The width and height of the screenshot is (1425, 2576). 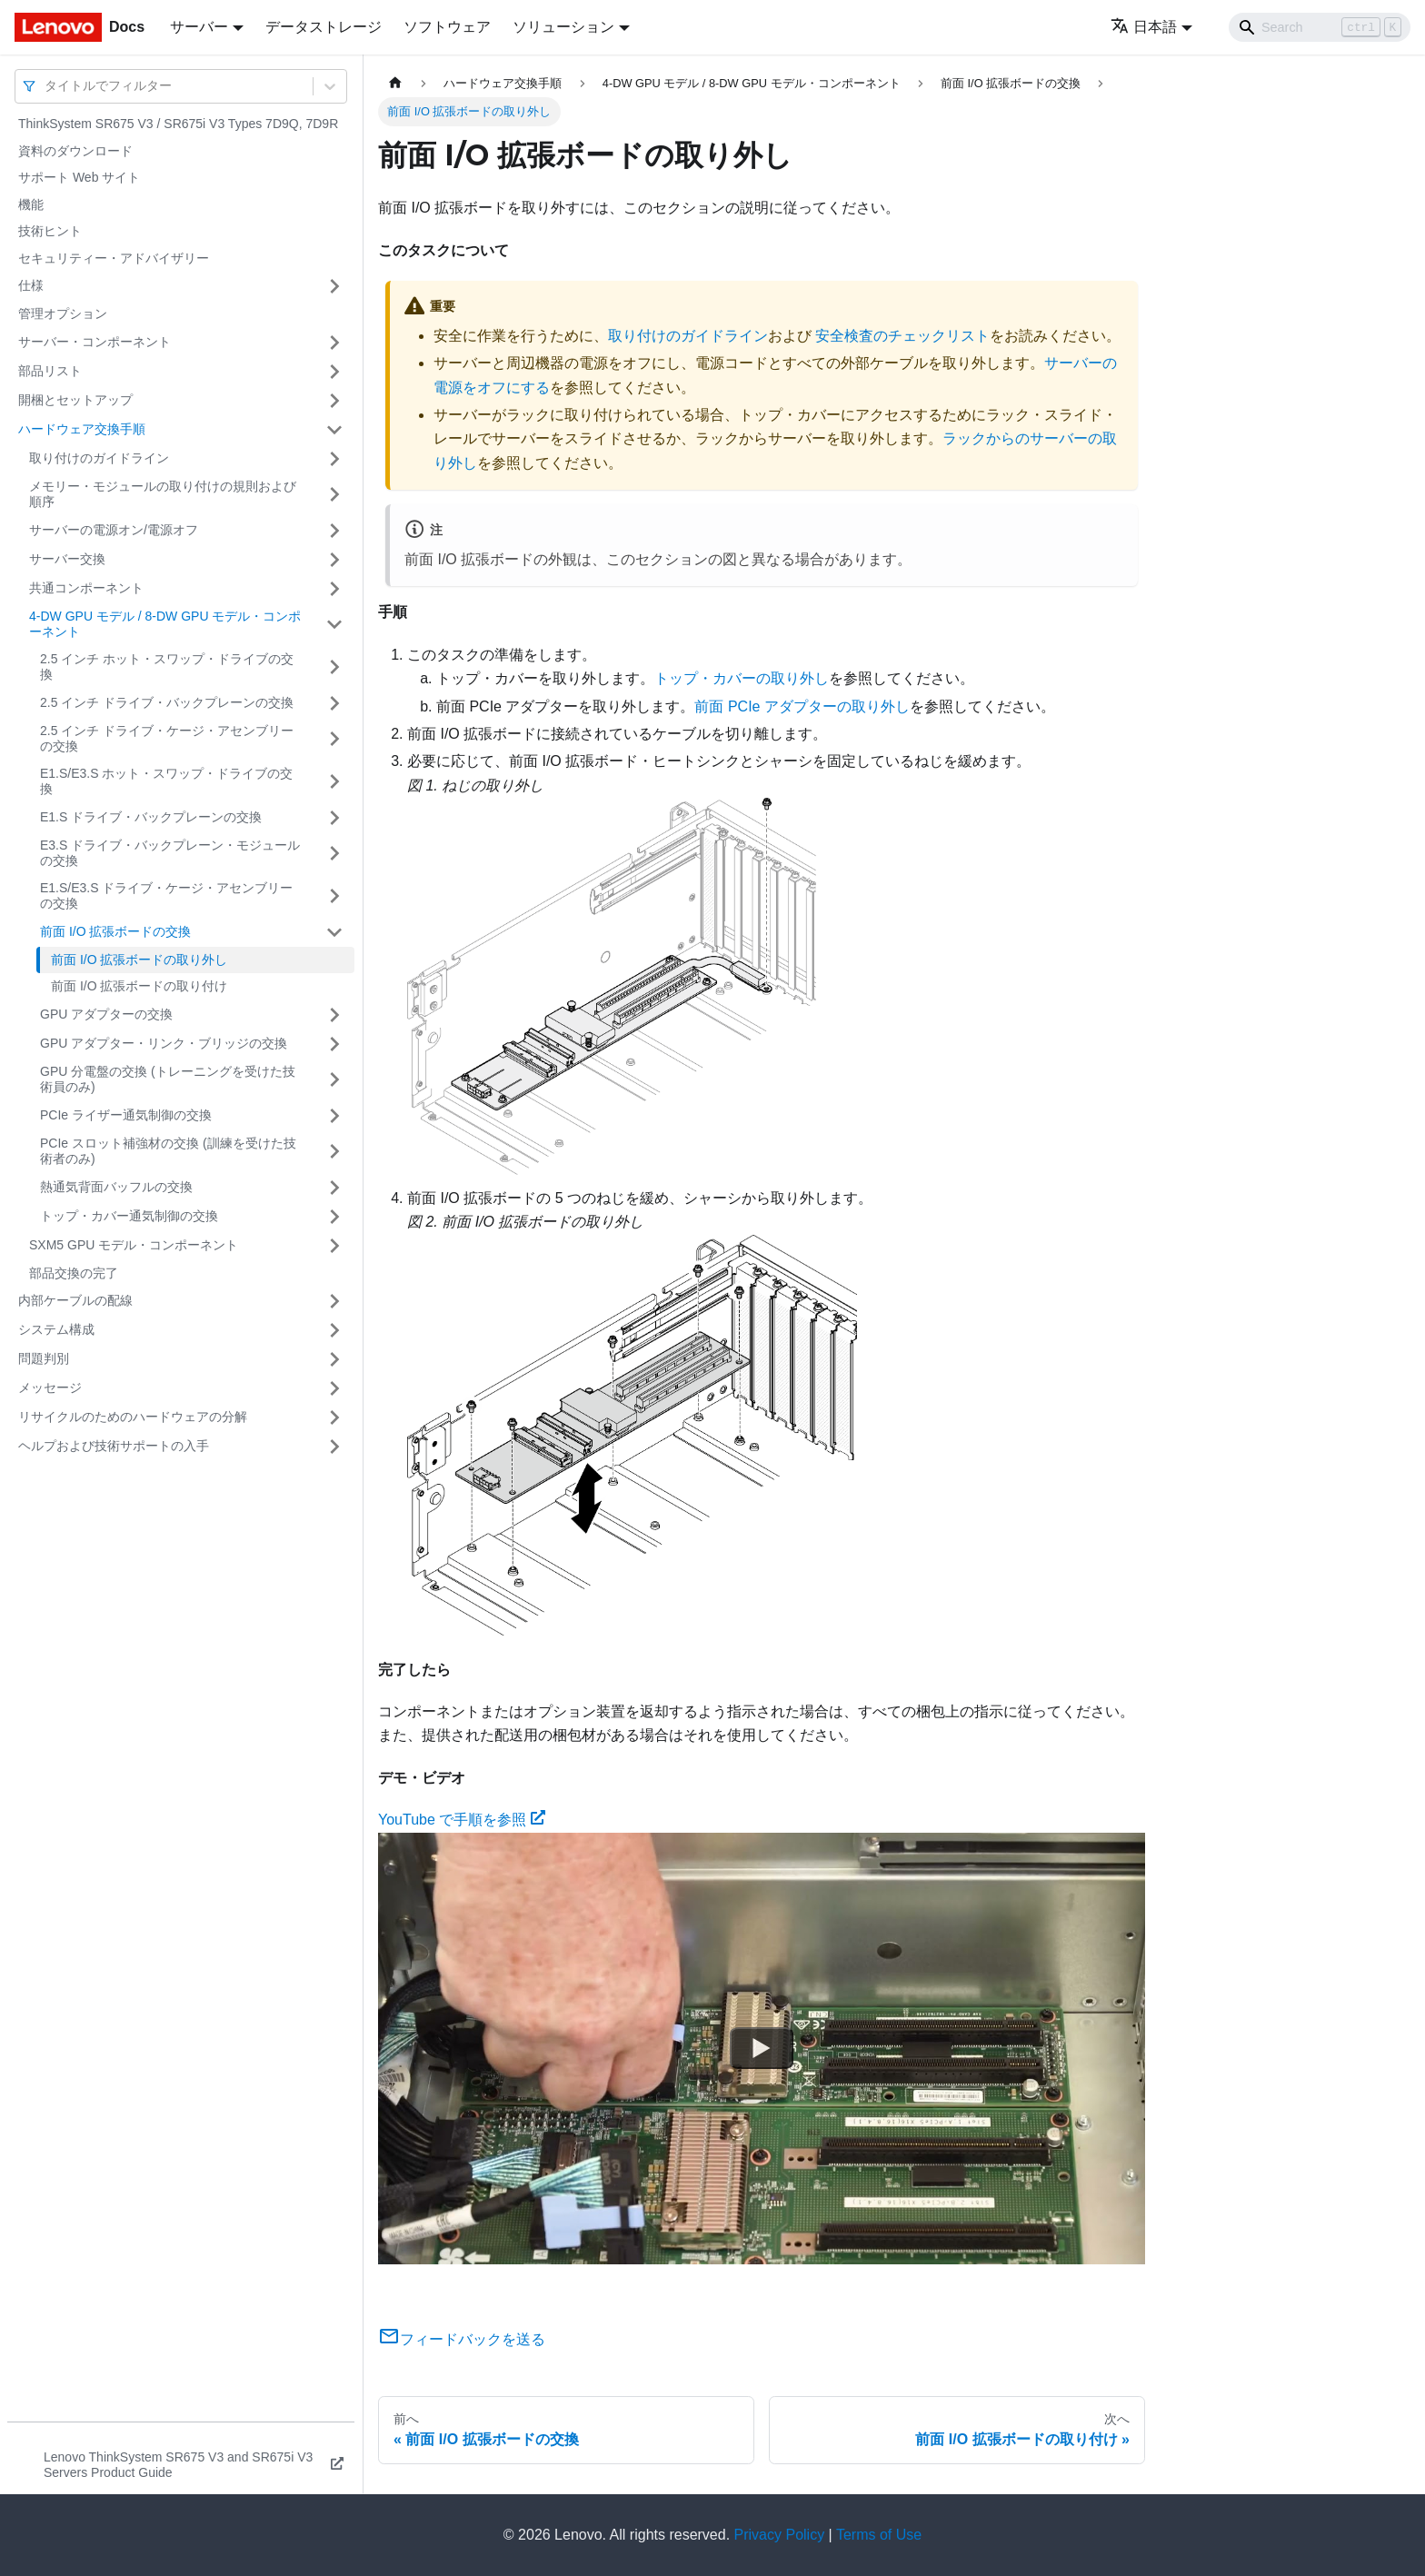 What do you see at coordinates (334, 703) in the screenshot?
I see `[サイドバーのカテゴリー「2.5 インチ ドライブ・バックプレーンの交換」を開く・閉じる]` at bounding box center [334, 703].